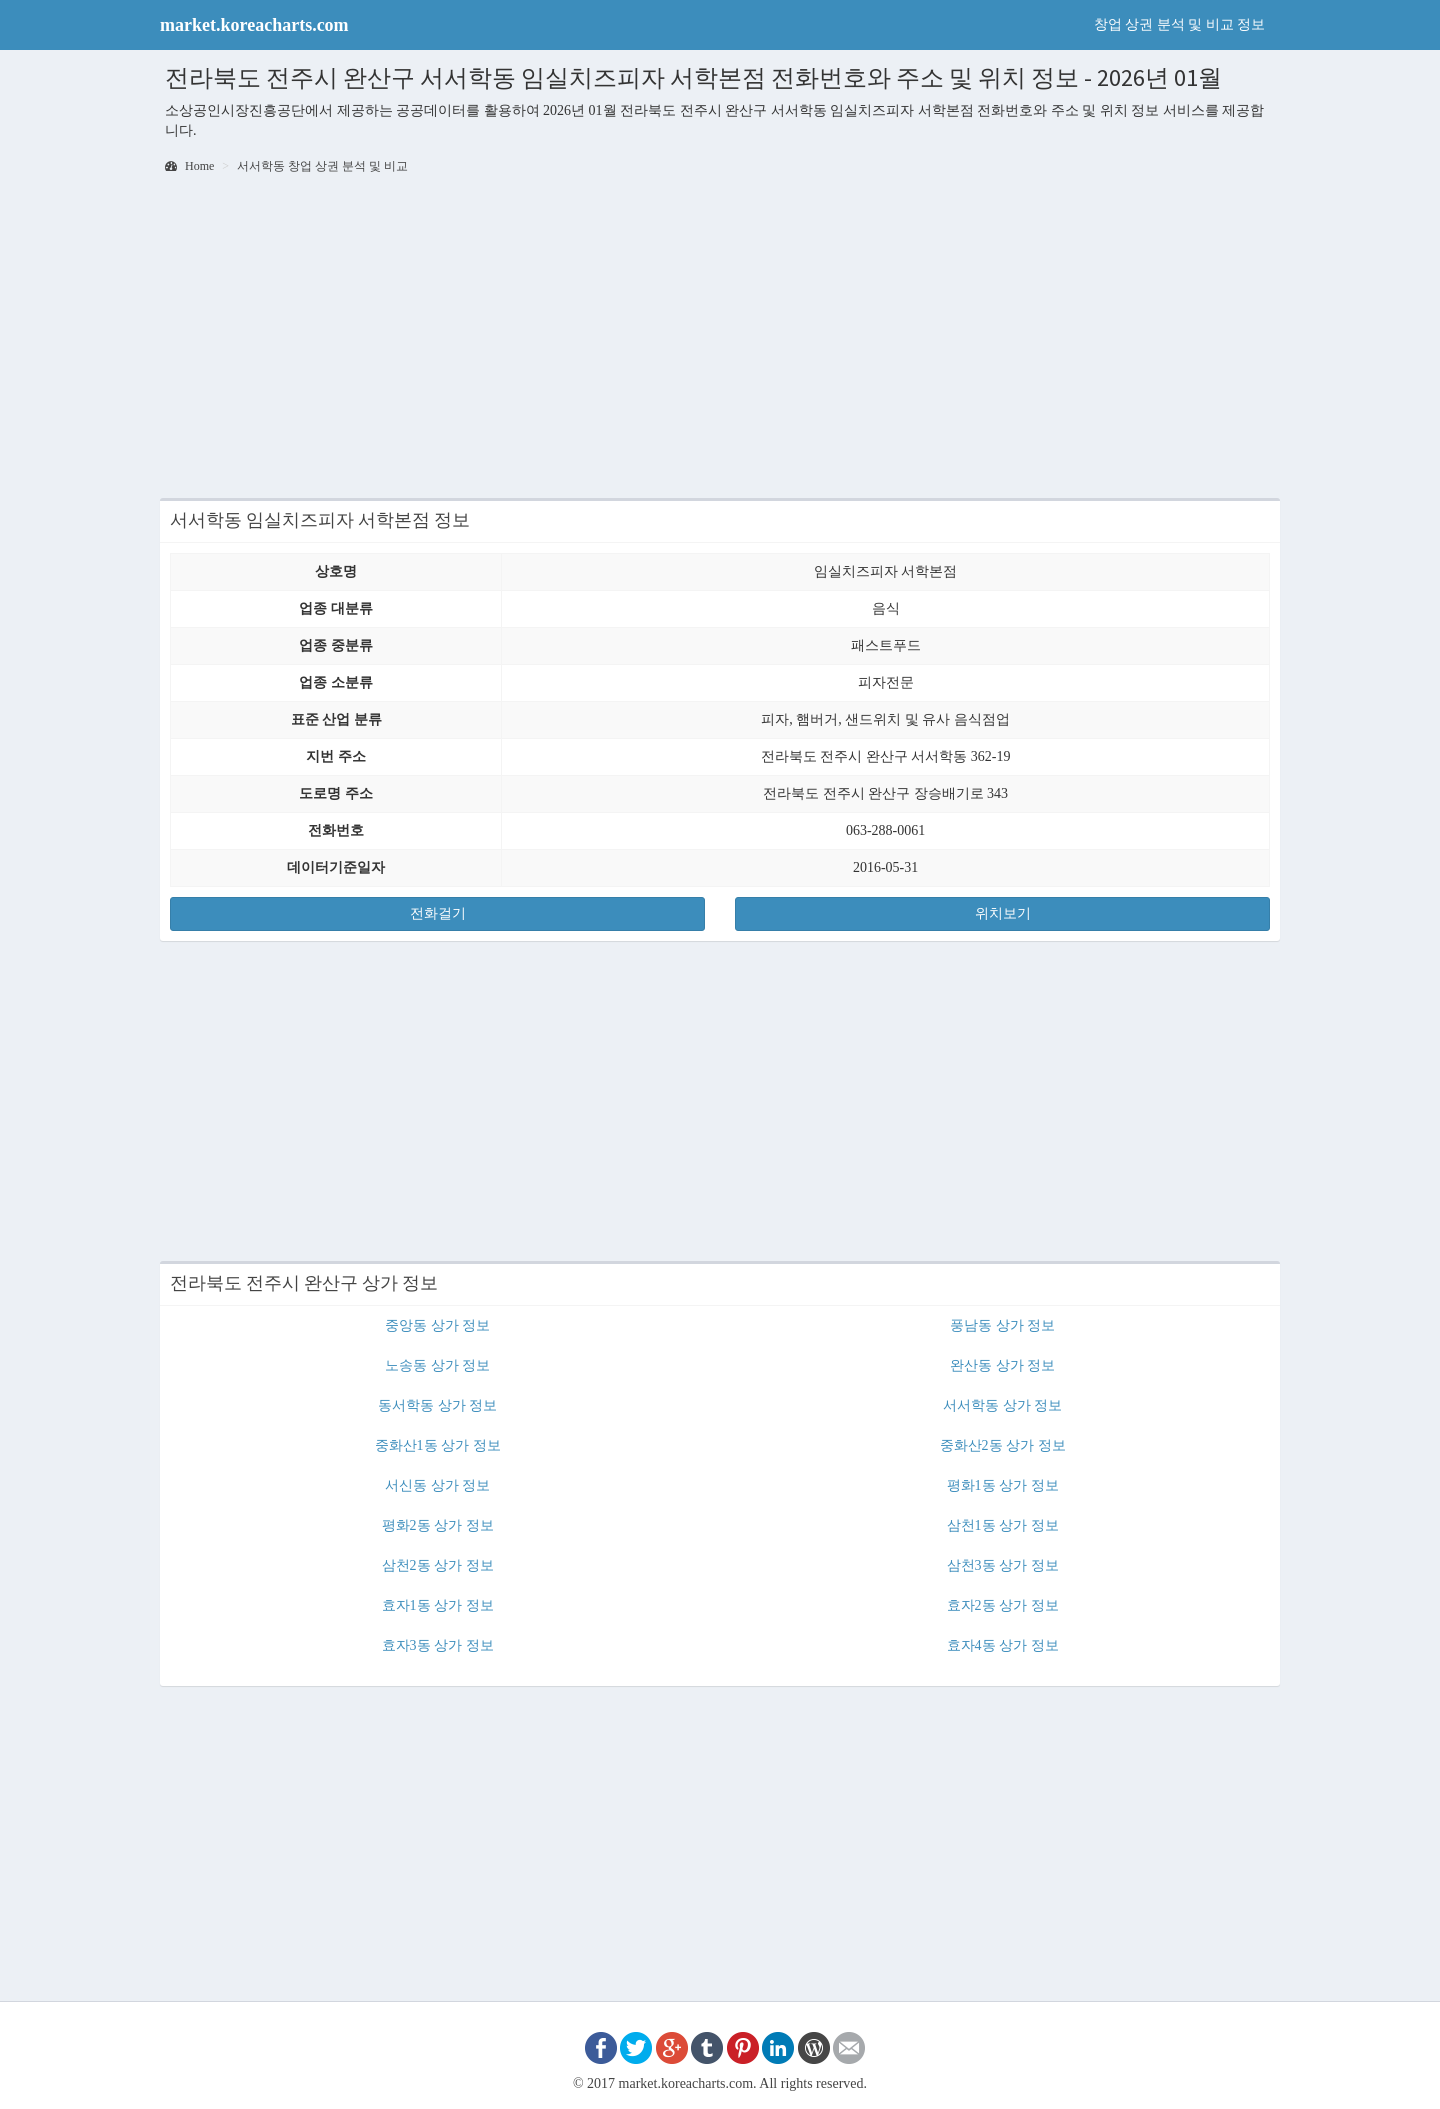  Describe the element at coordinates (1002, 1365) in the screenshot. I see `완산동 상가 정보` at that location.